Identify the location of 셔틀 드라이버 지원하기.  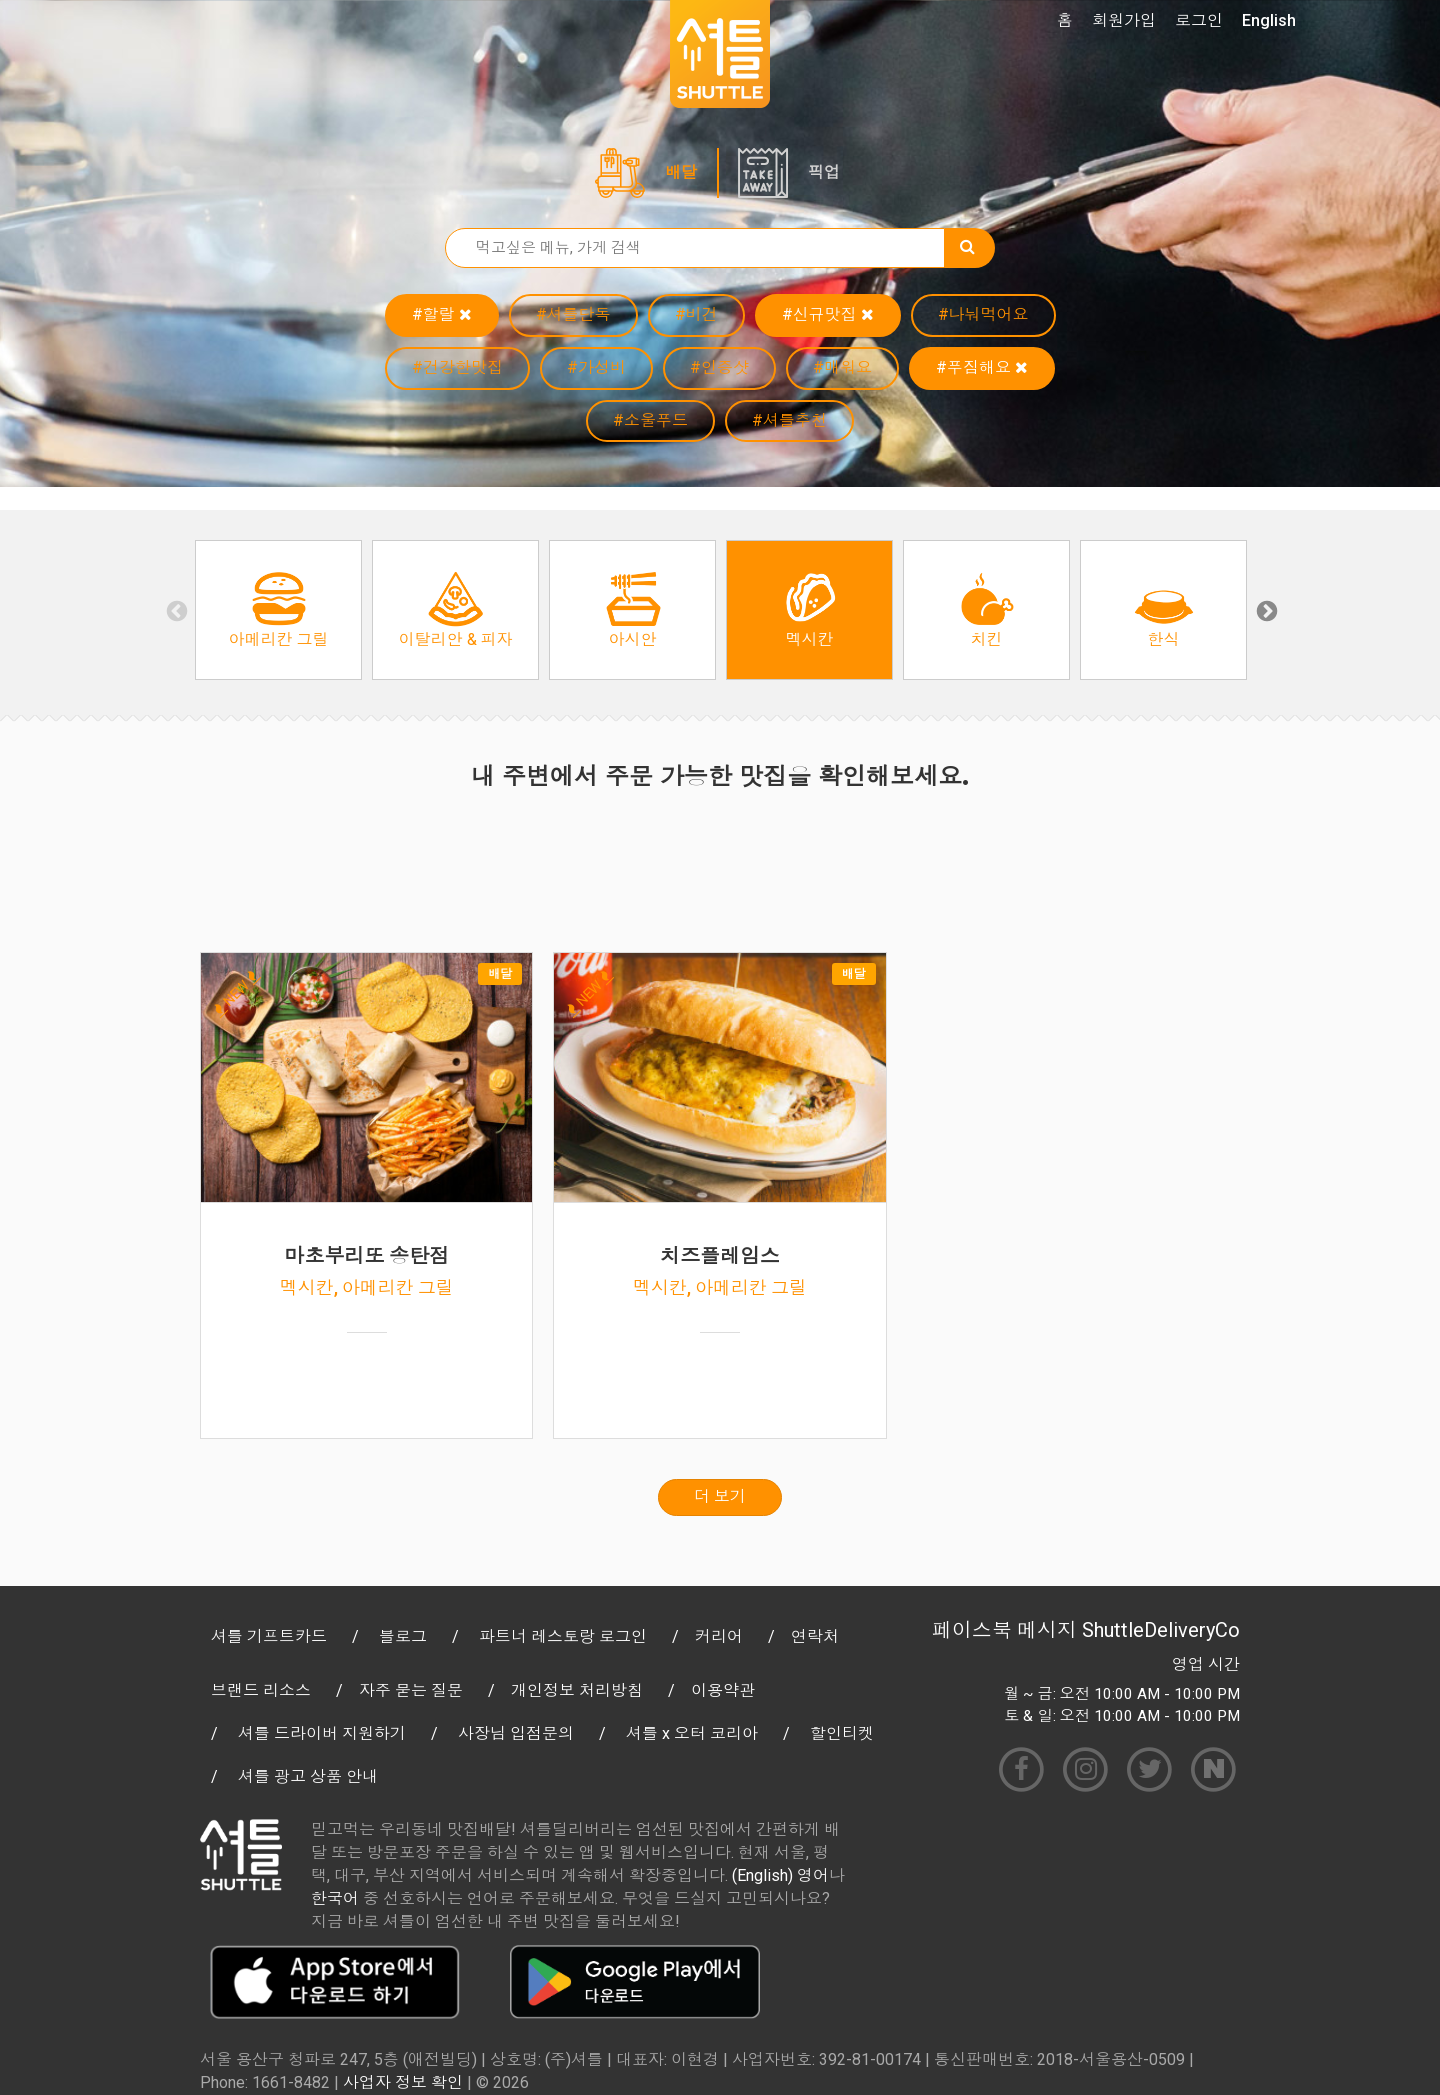
(322, 1733).